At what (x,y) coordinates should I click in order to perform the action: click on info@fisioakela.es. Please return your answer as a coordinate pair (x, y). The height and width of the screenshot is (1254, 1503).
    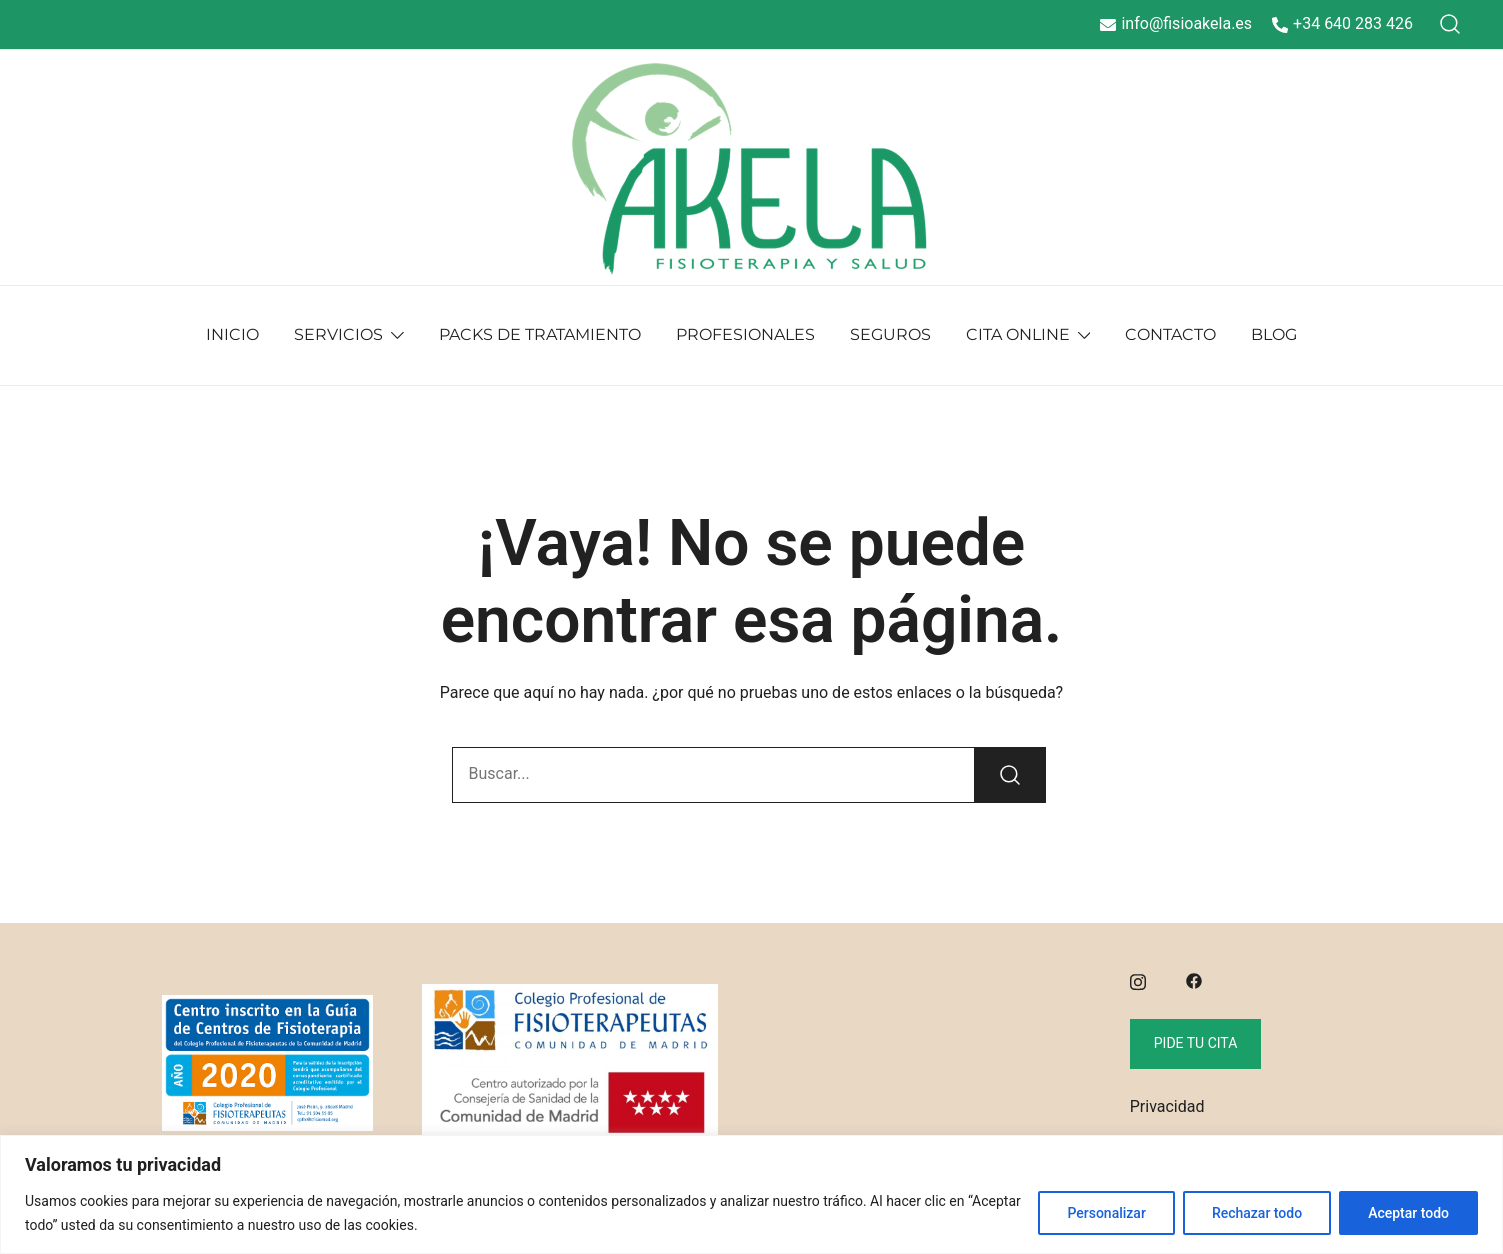
    Looking at the image, I should click on (1176, 23).